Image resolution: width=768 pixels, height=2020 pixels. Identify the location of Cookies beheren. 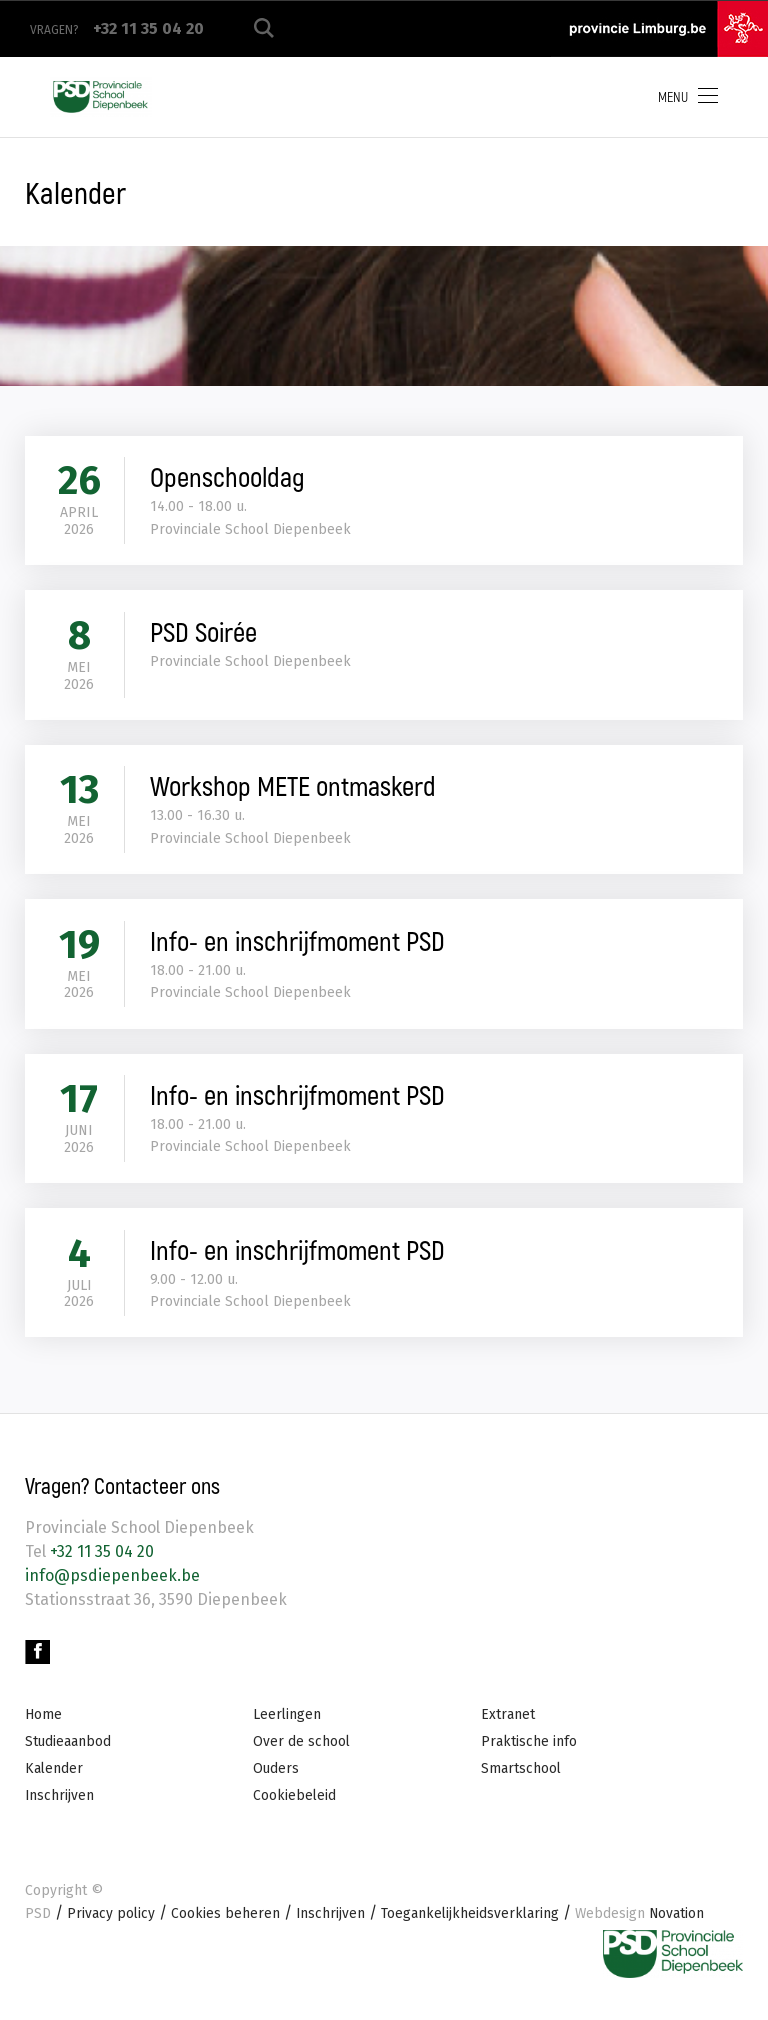
(226, 1929).